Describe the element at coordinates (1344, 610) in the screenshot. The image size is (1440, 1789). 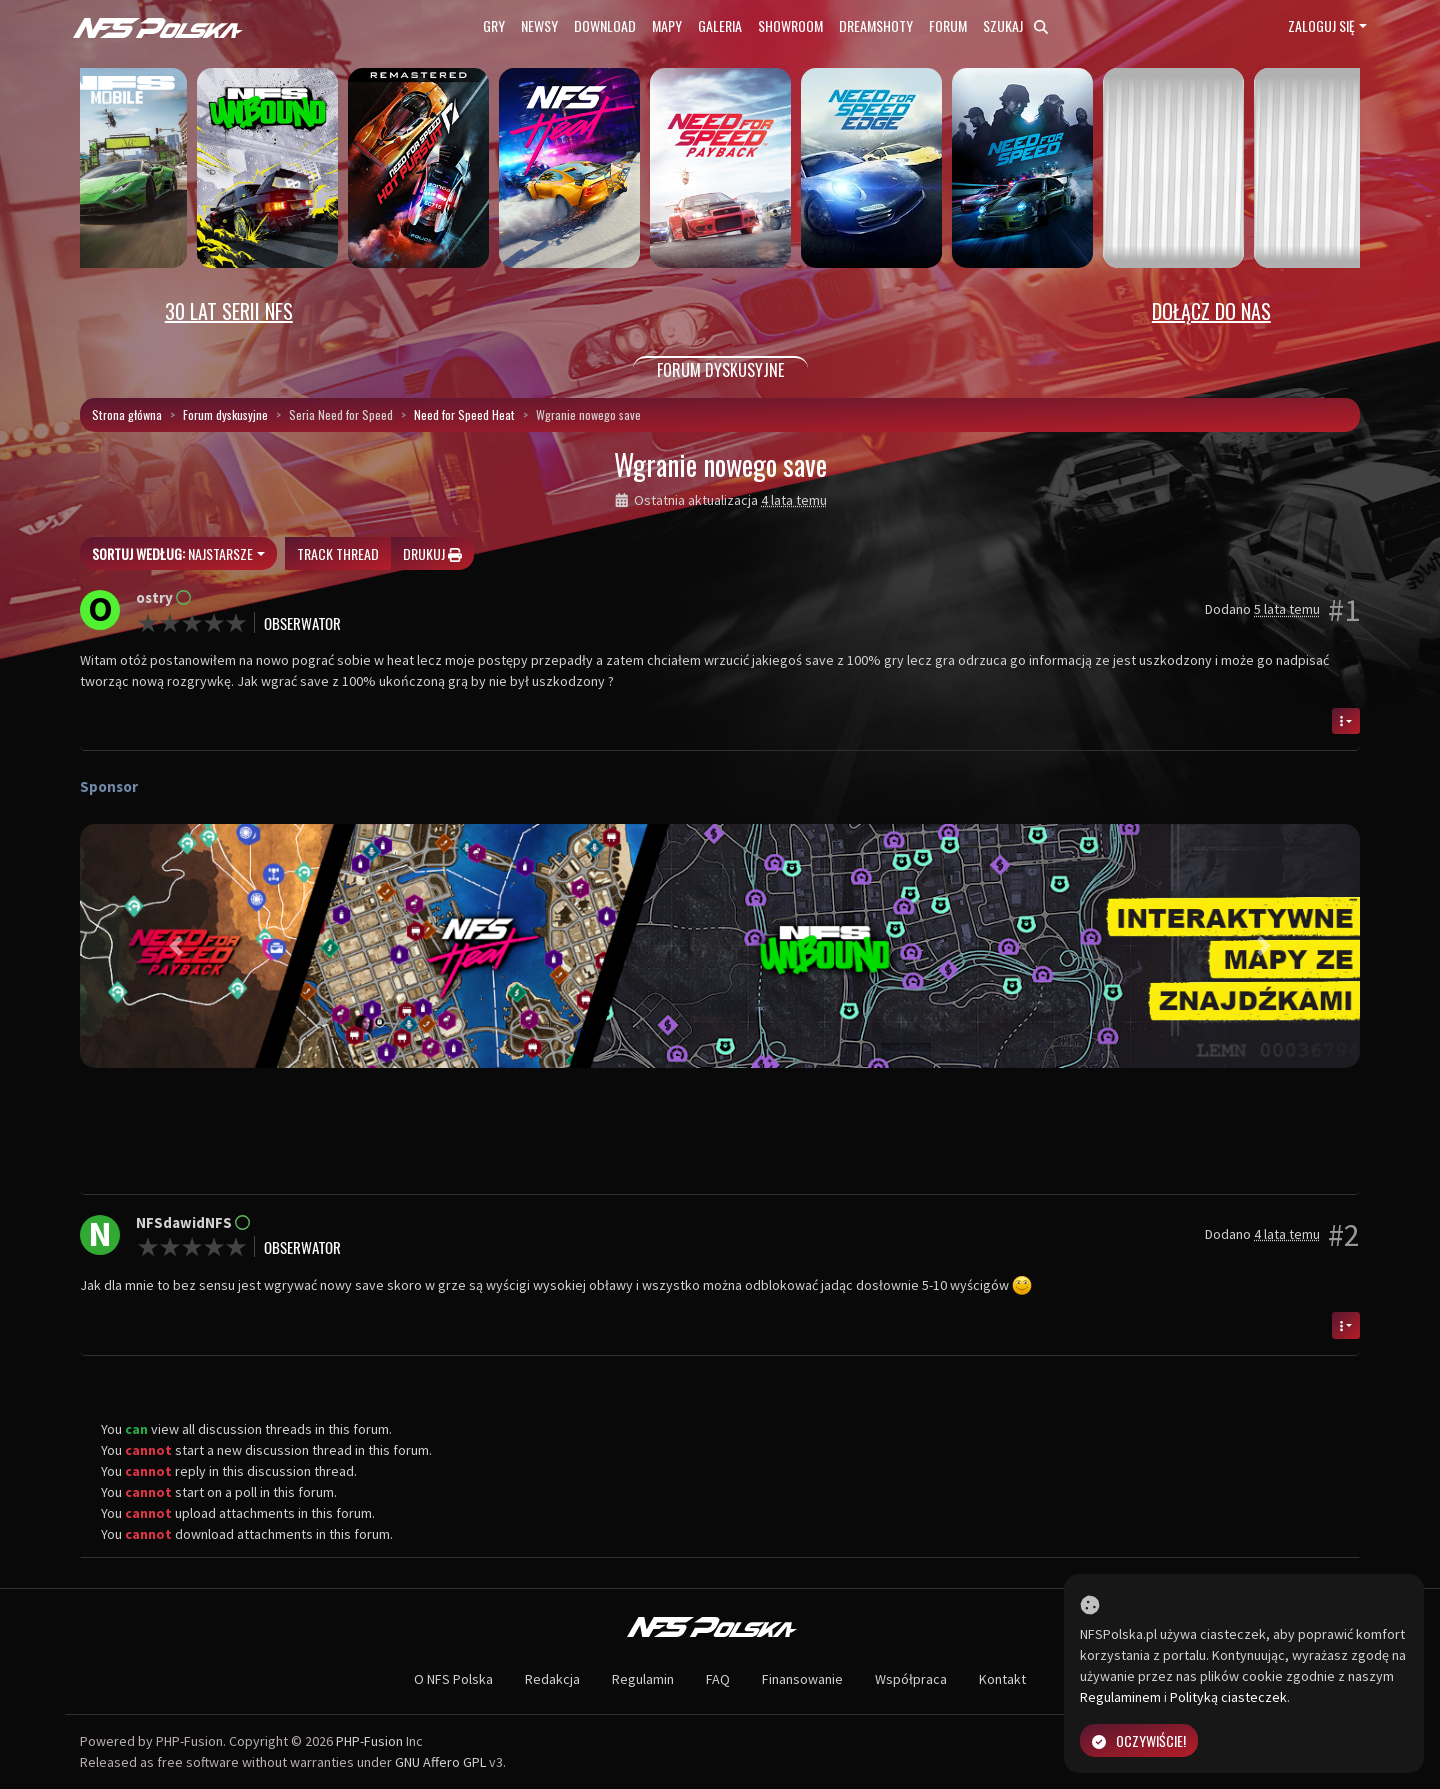
I see `#1` at that location.